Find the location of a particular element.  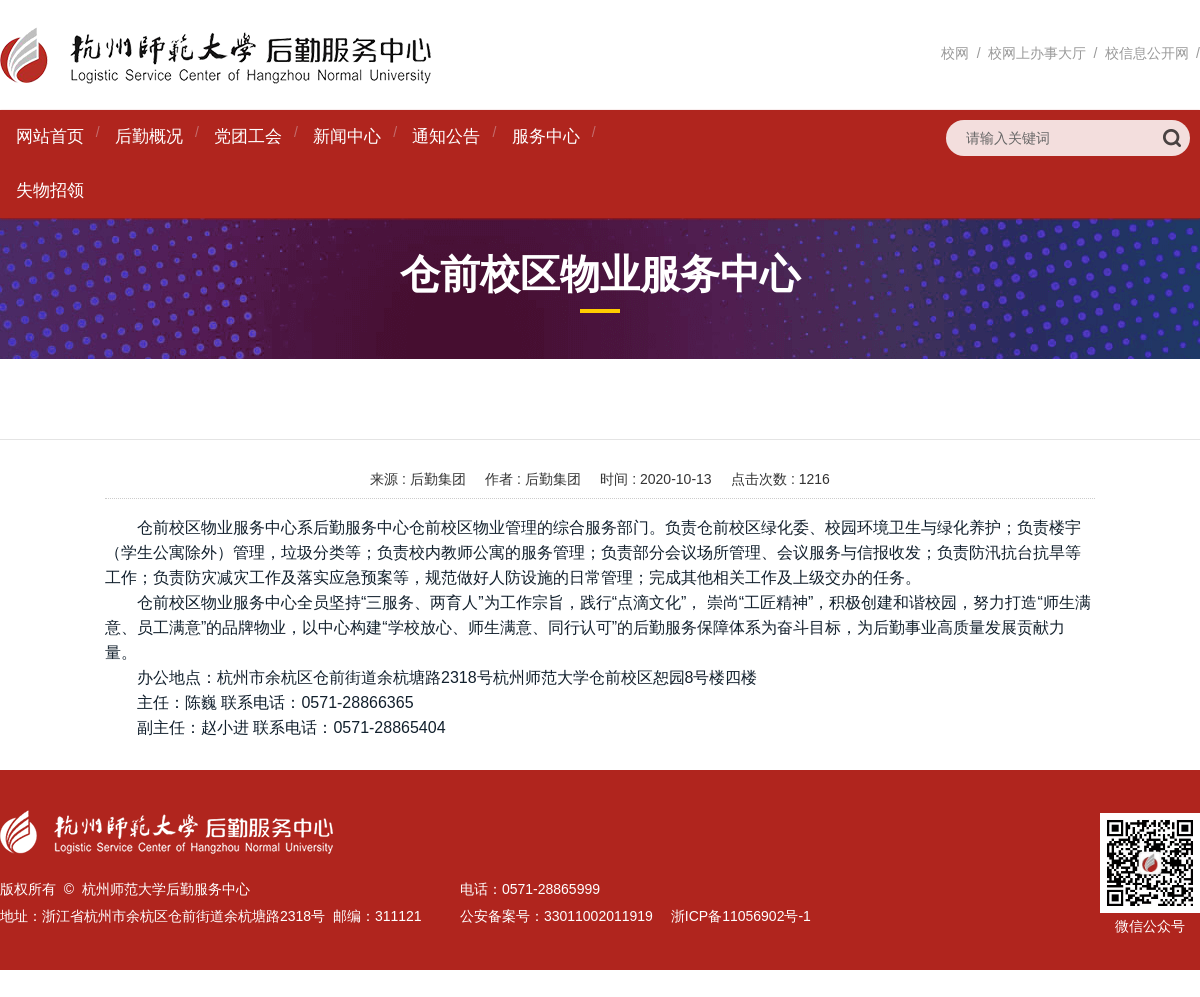

党团工会 is located at coordinates (248, 136).